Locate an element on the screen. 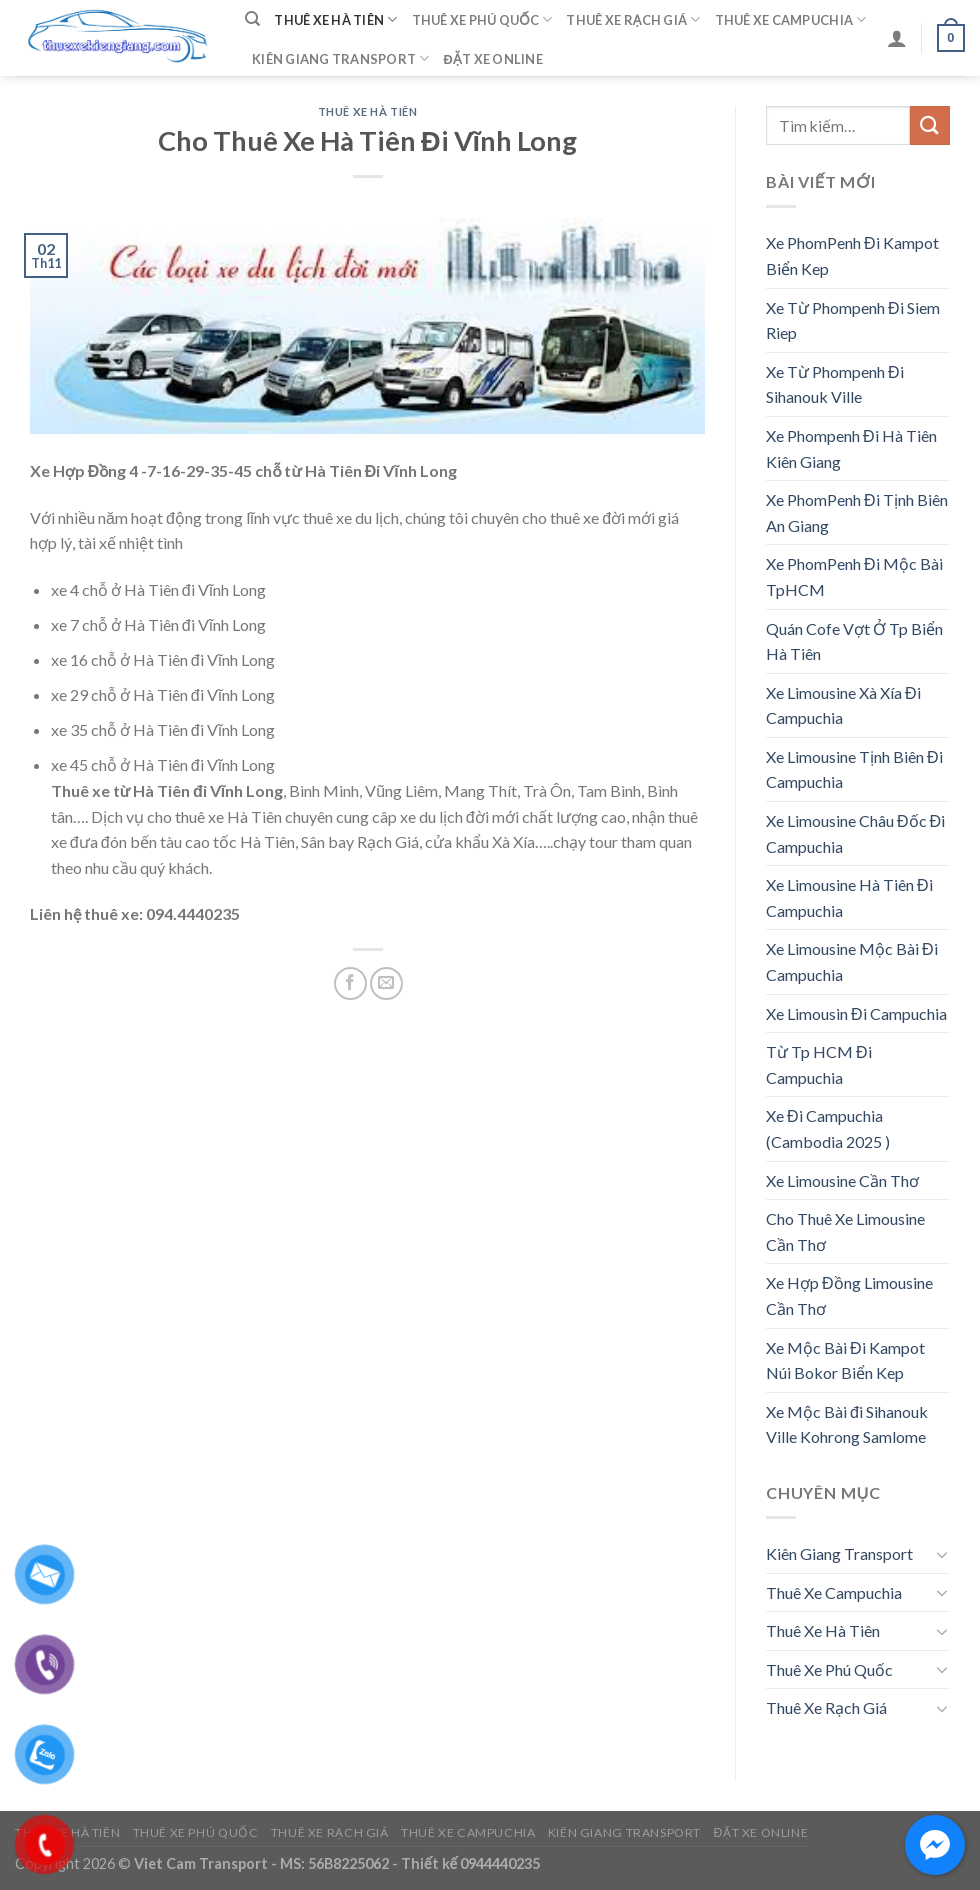  Xe Limousine Hà Tiên Đi Campuchia is located at coordinates (849, 897).